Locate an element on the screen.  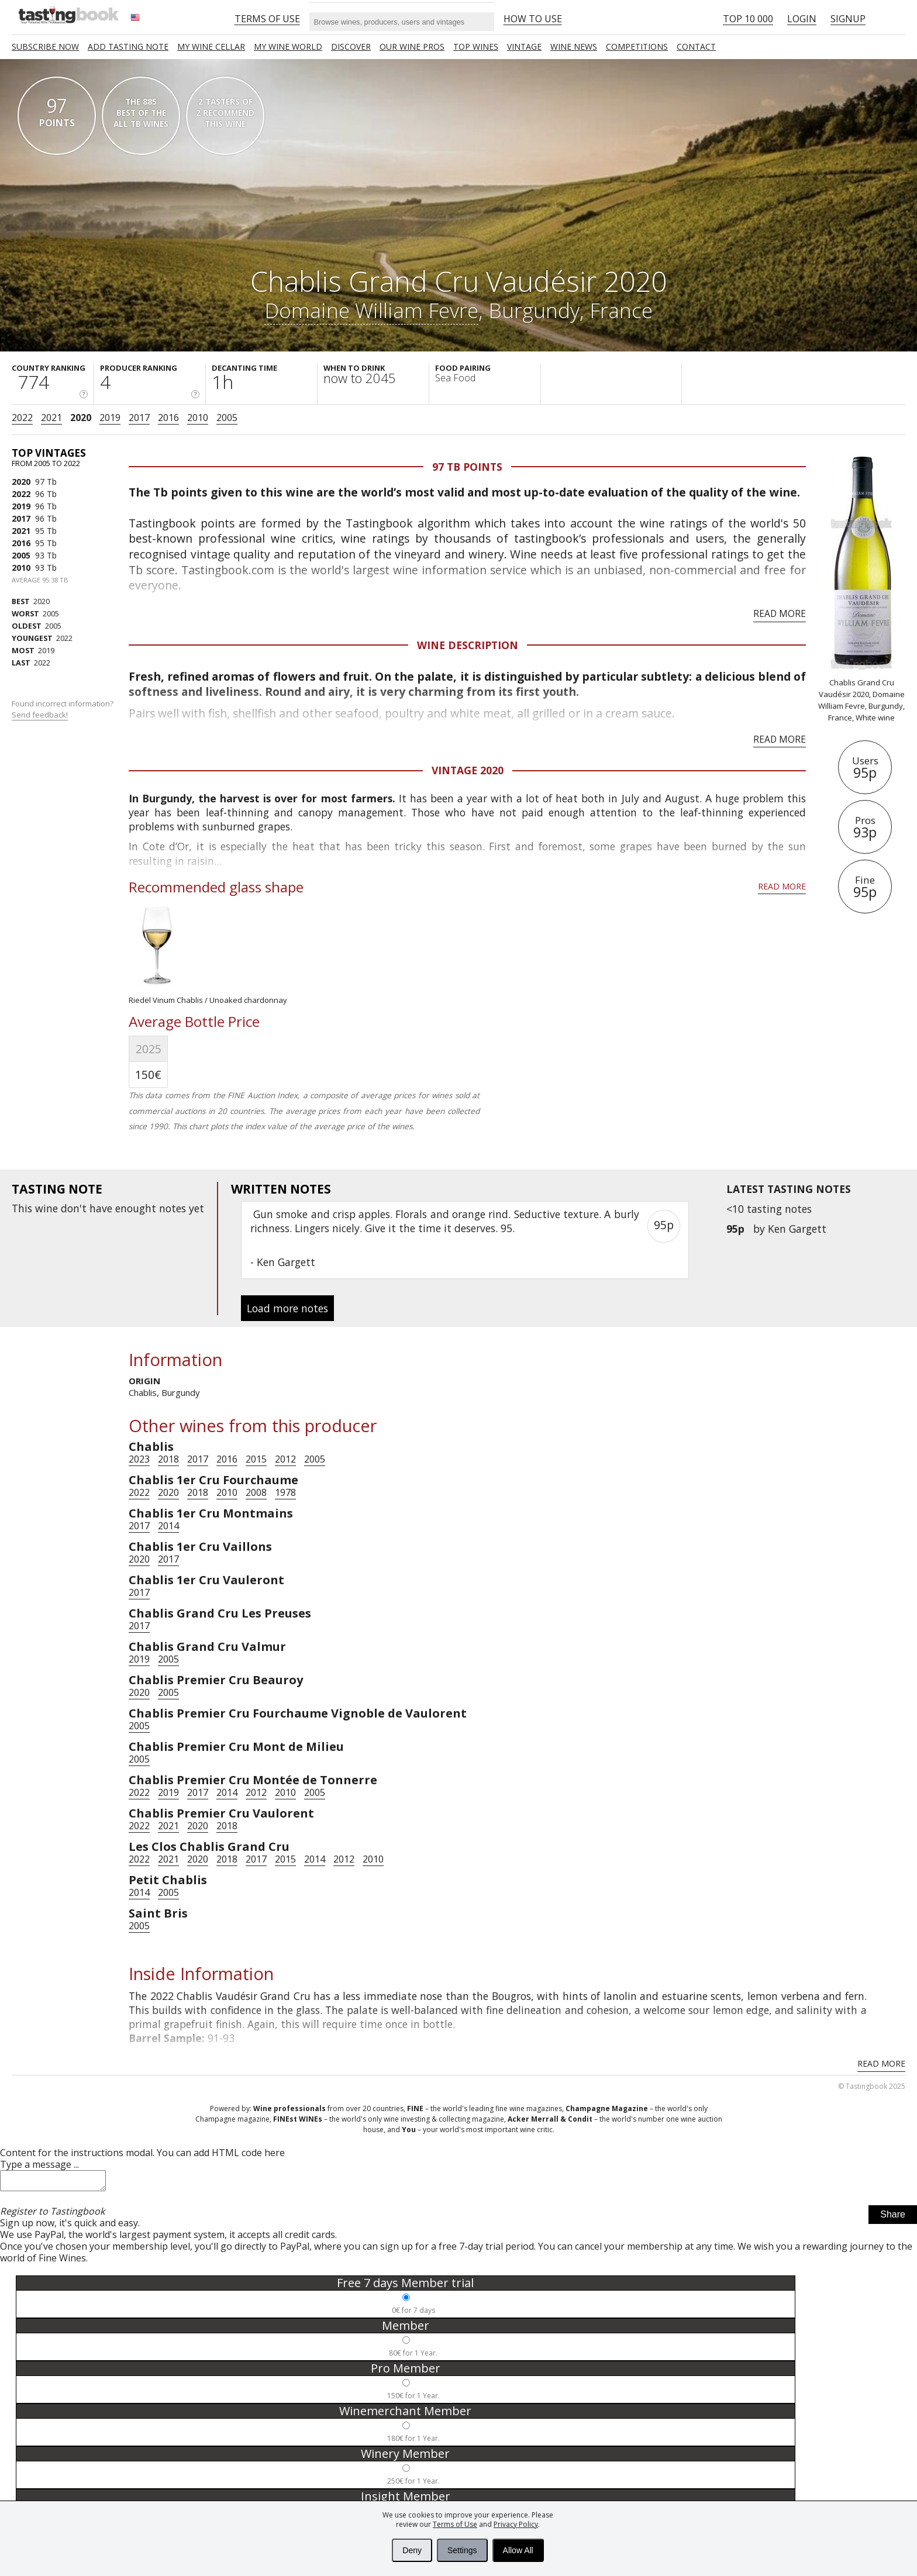
2019 is located at coordinates (109, 417).